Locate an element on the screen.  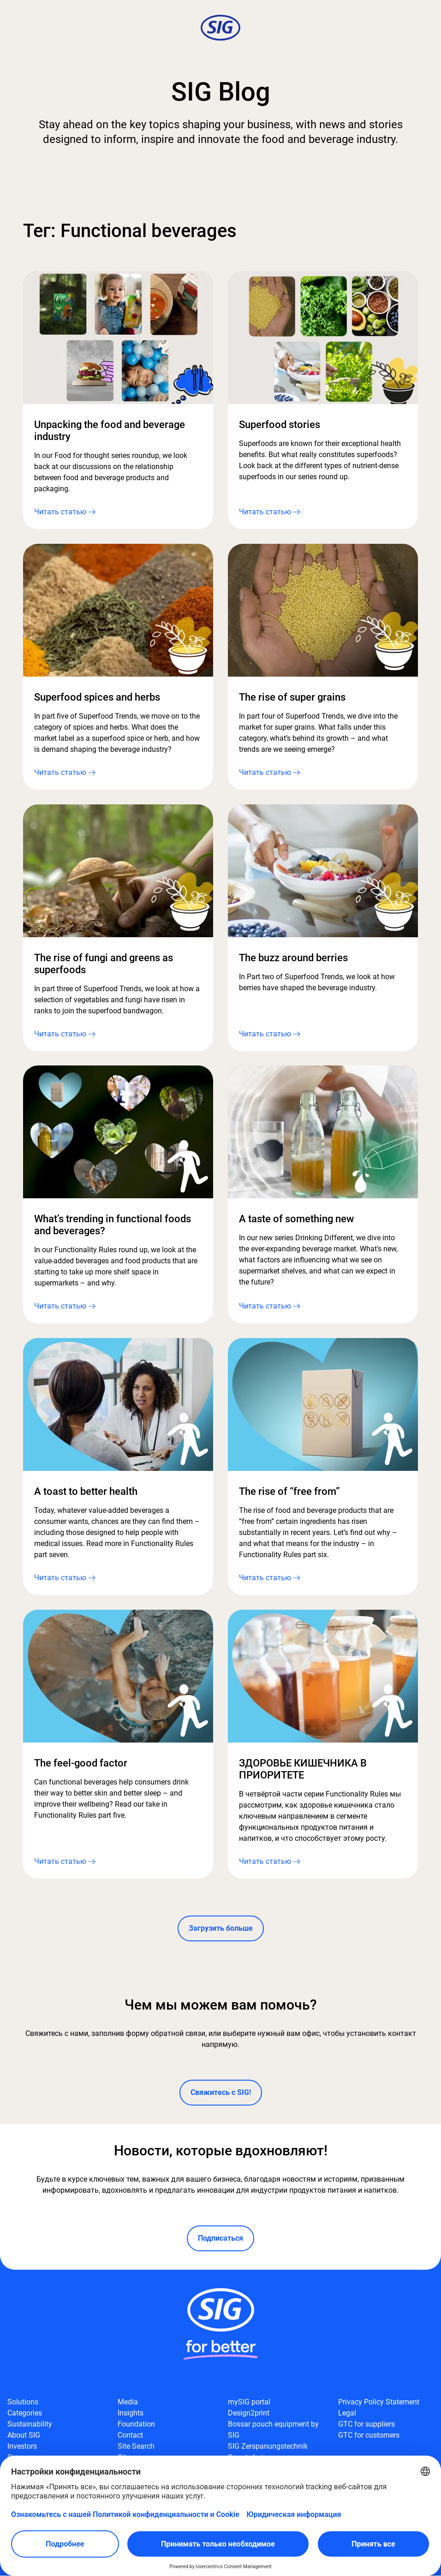
Sustainability is located at coordinates (29, 2424).